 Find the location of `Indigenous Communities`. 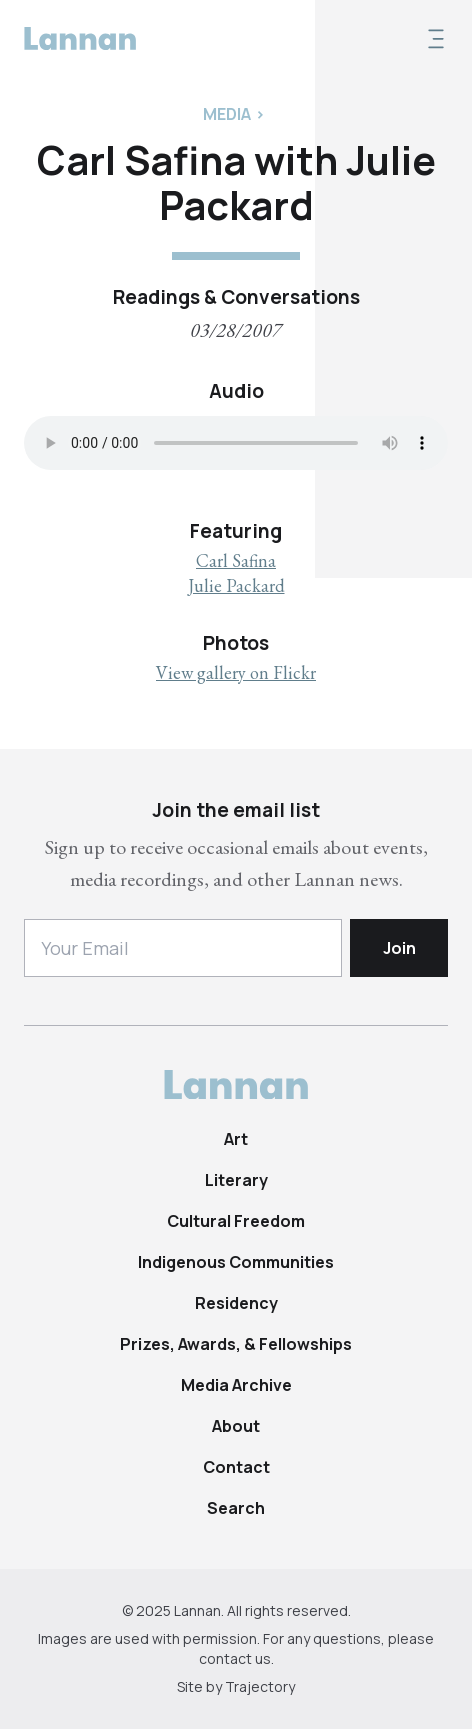

Indigenous Communities is located at coordinates (236, 1262).